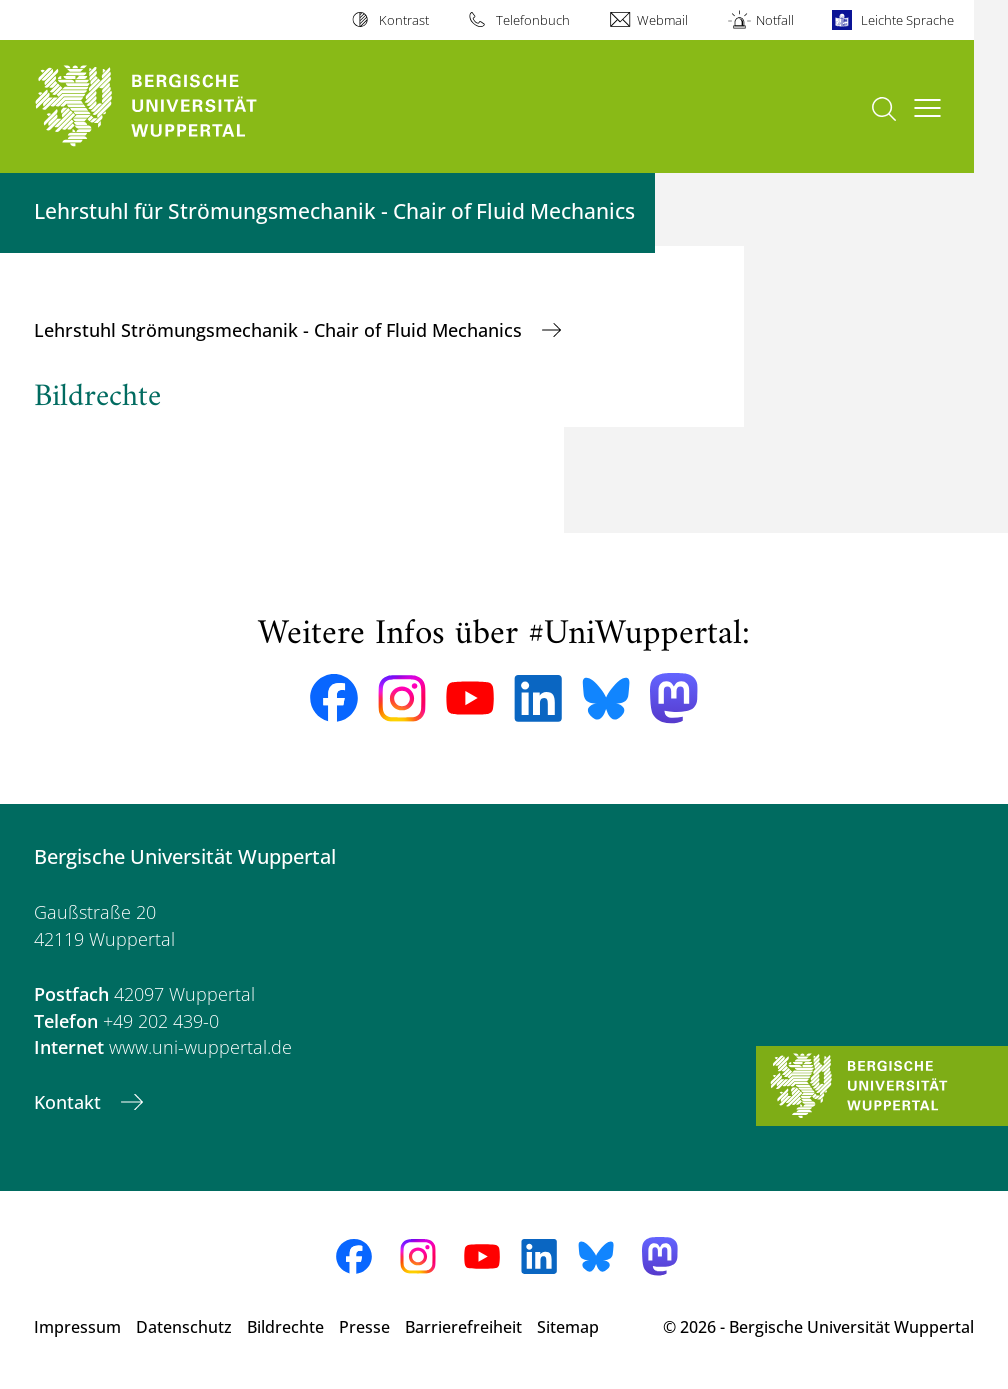 The image size is (1008, 1389). I want to click on Webmail, so click(662, 20).